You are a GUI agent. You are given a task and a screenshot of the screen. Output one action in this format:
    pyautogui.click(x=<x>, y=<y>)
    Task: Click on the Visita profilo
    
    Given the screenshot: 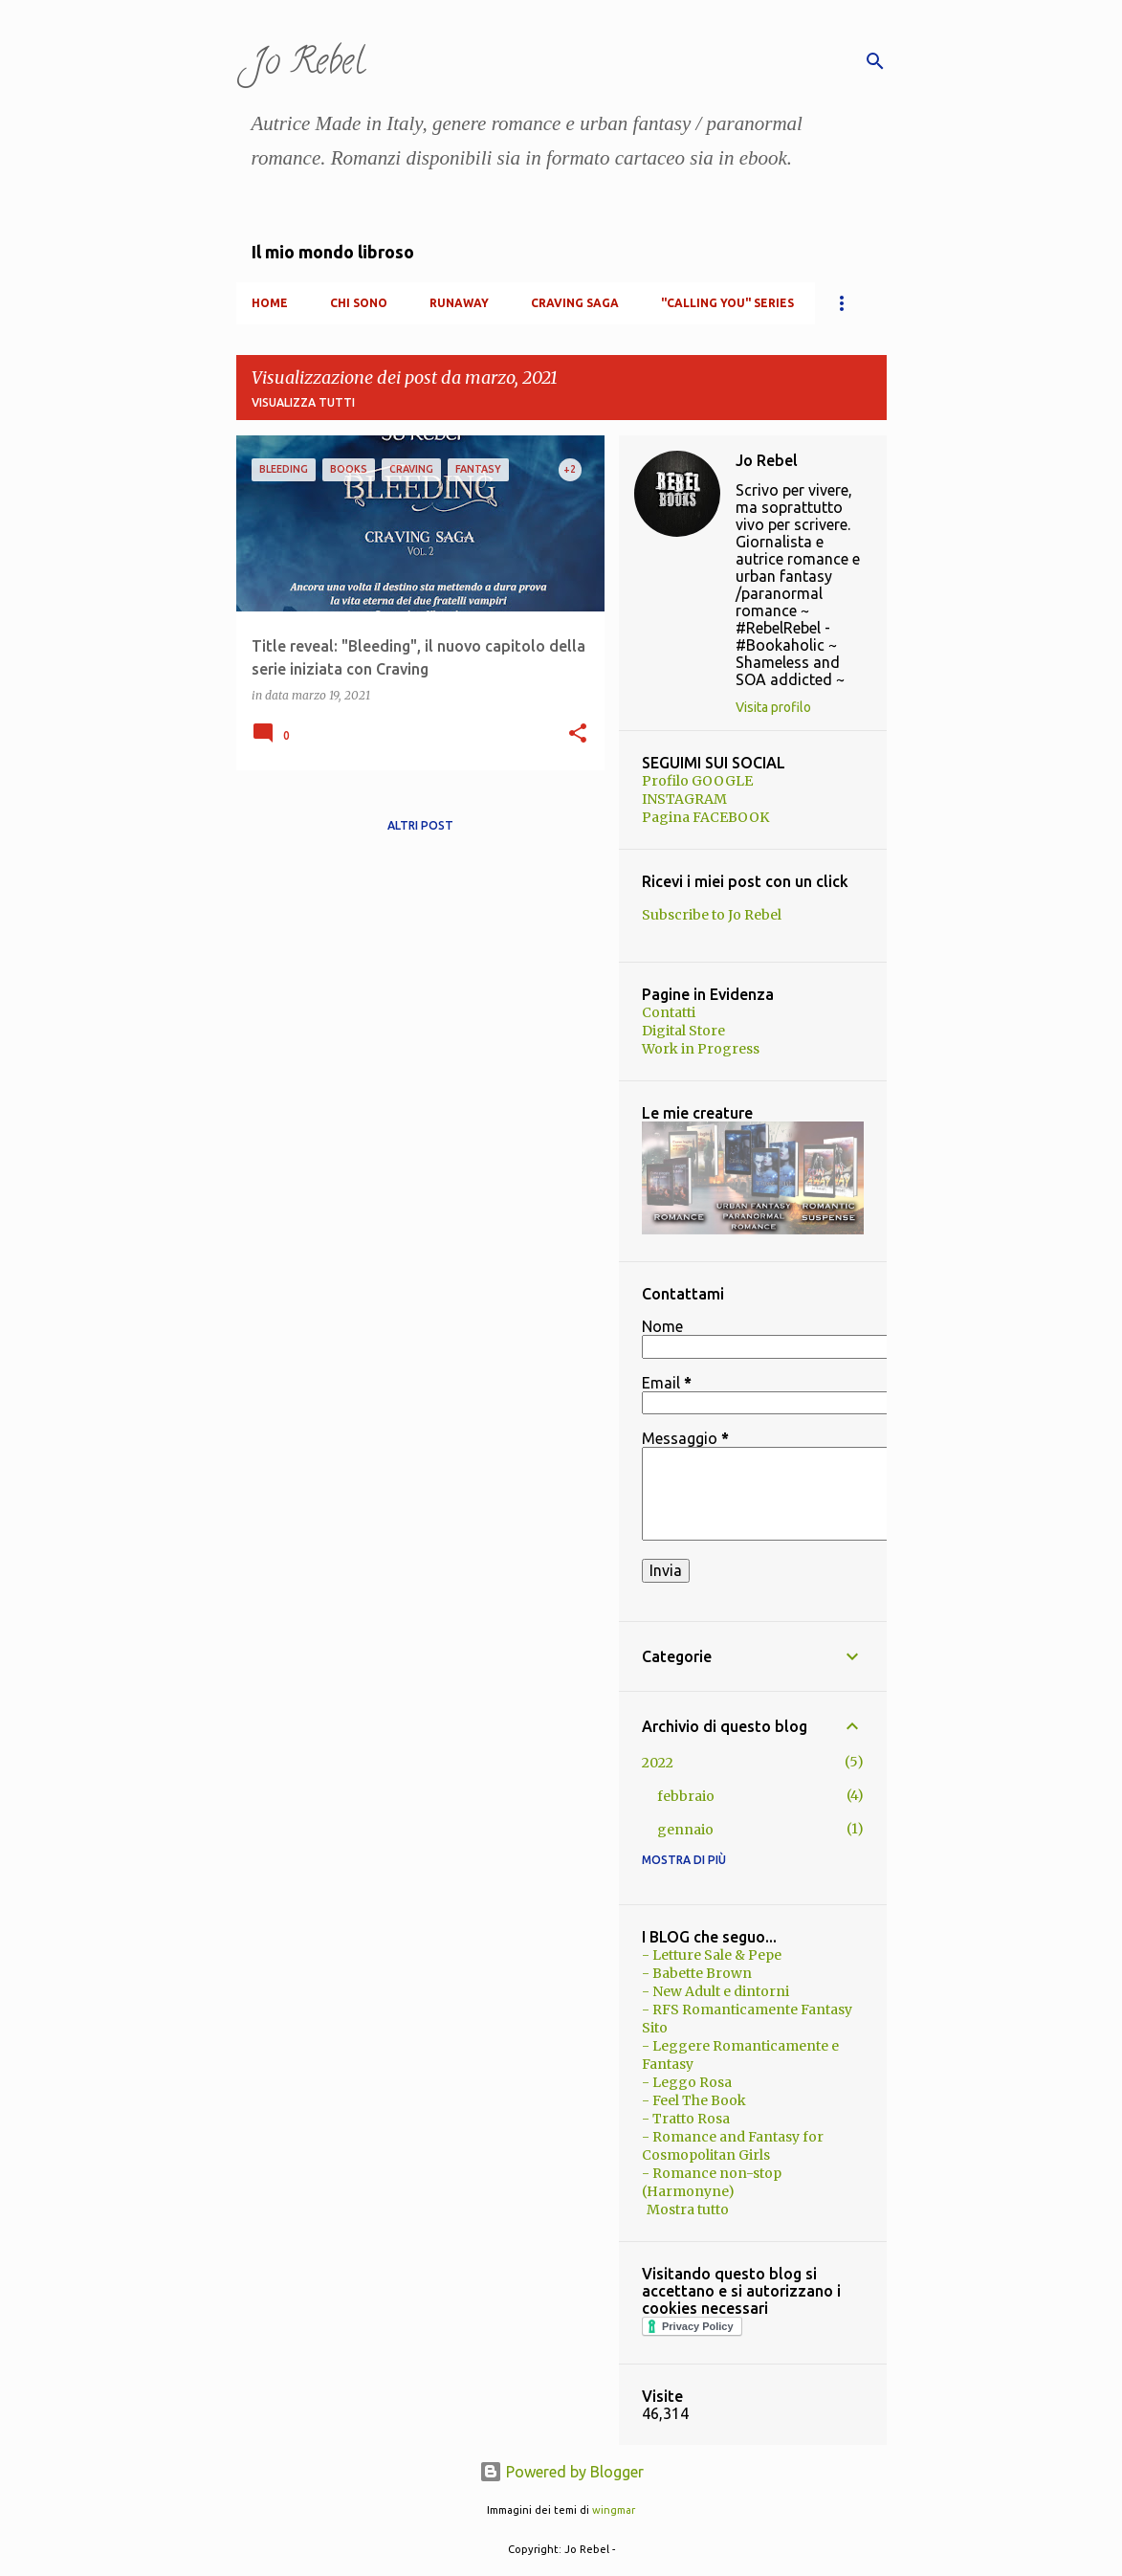 What is the action you would take?
    pyautogui.click(x=773, y=707)
    